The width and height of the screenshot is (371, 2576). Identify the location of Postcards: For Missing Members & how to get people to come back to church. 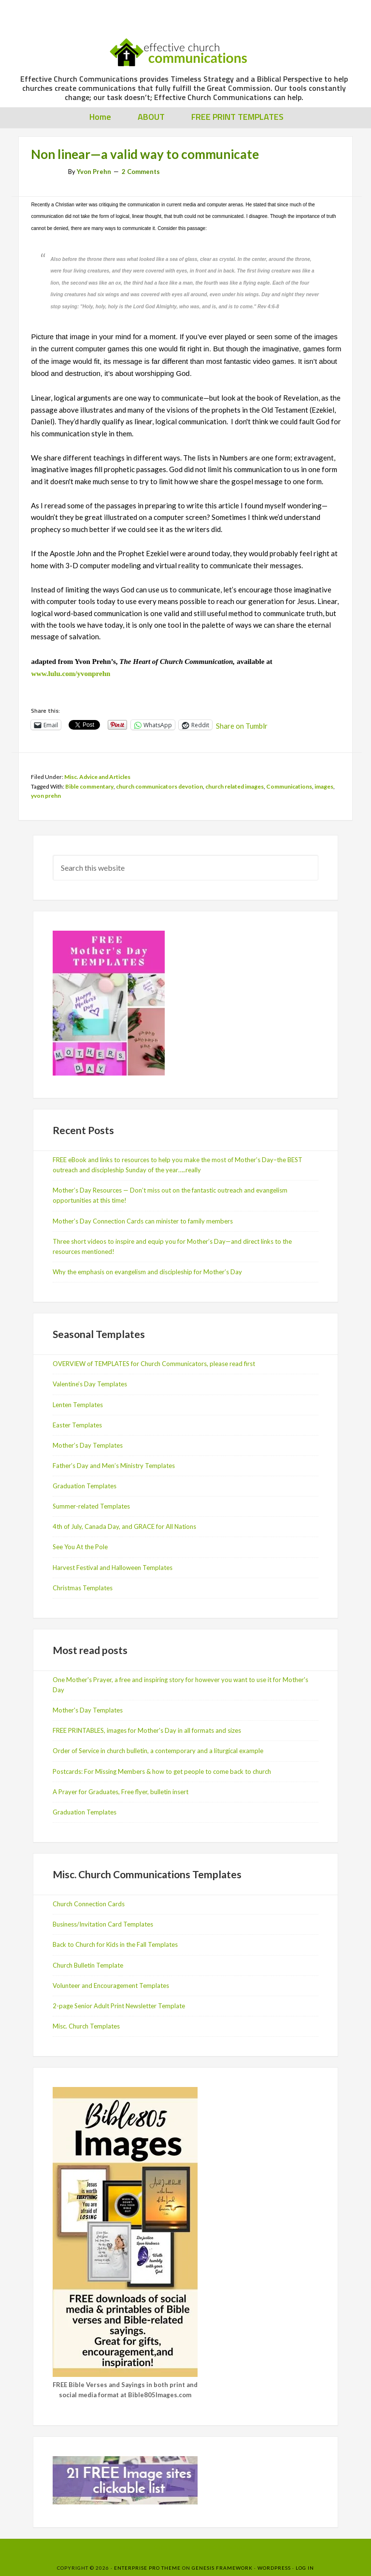
(162, 1771).